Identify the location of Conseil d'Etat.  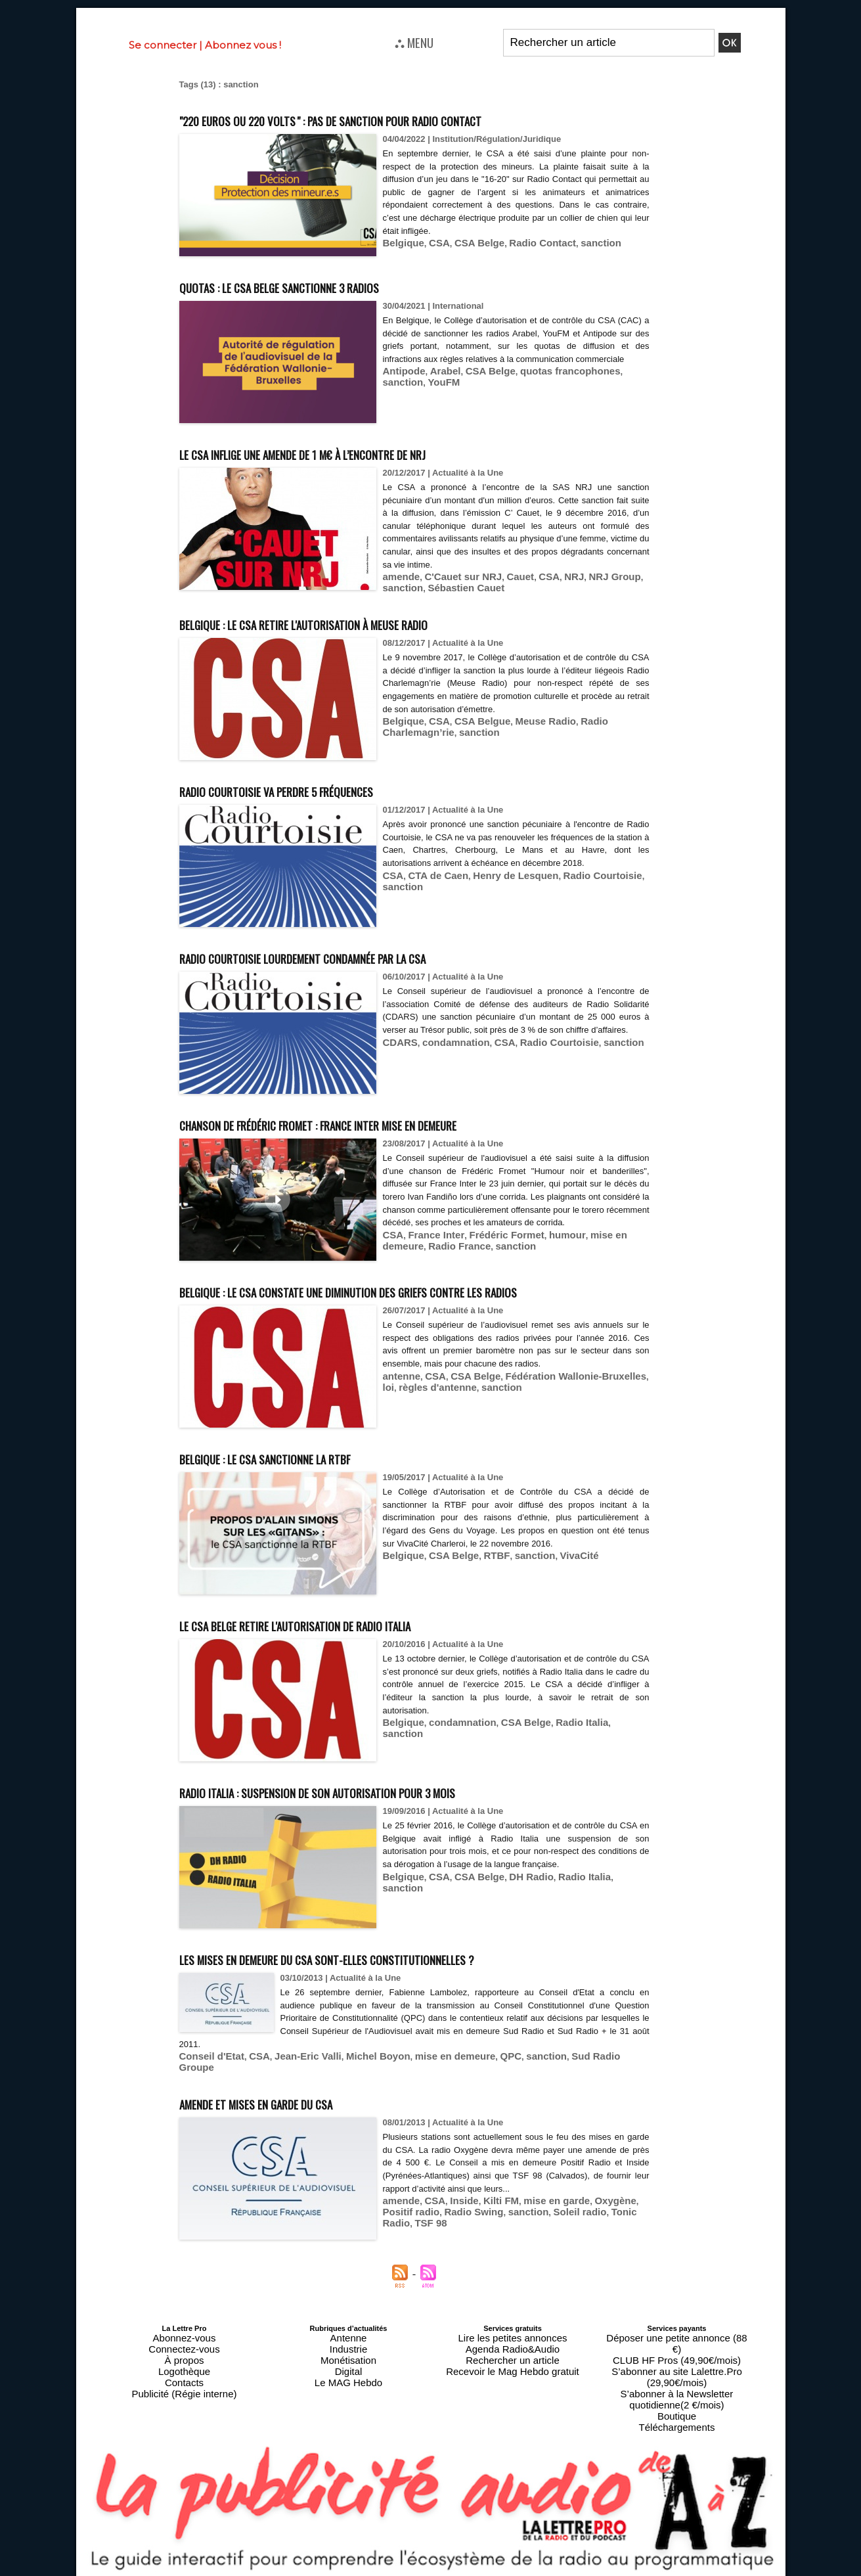
(207, 2078).